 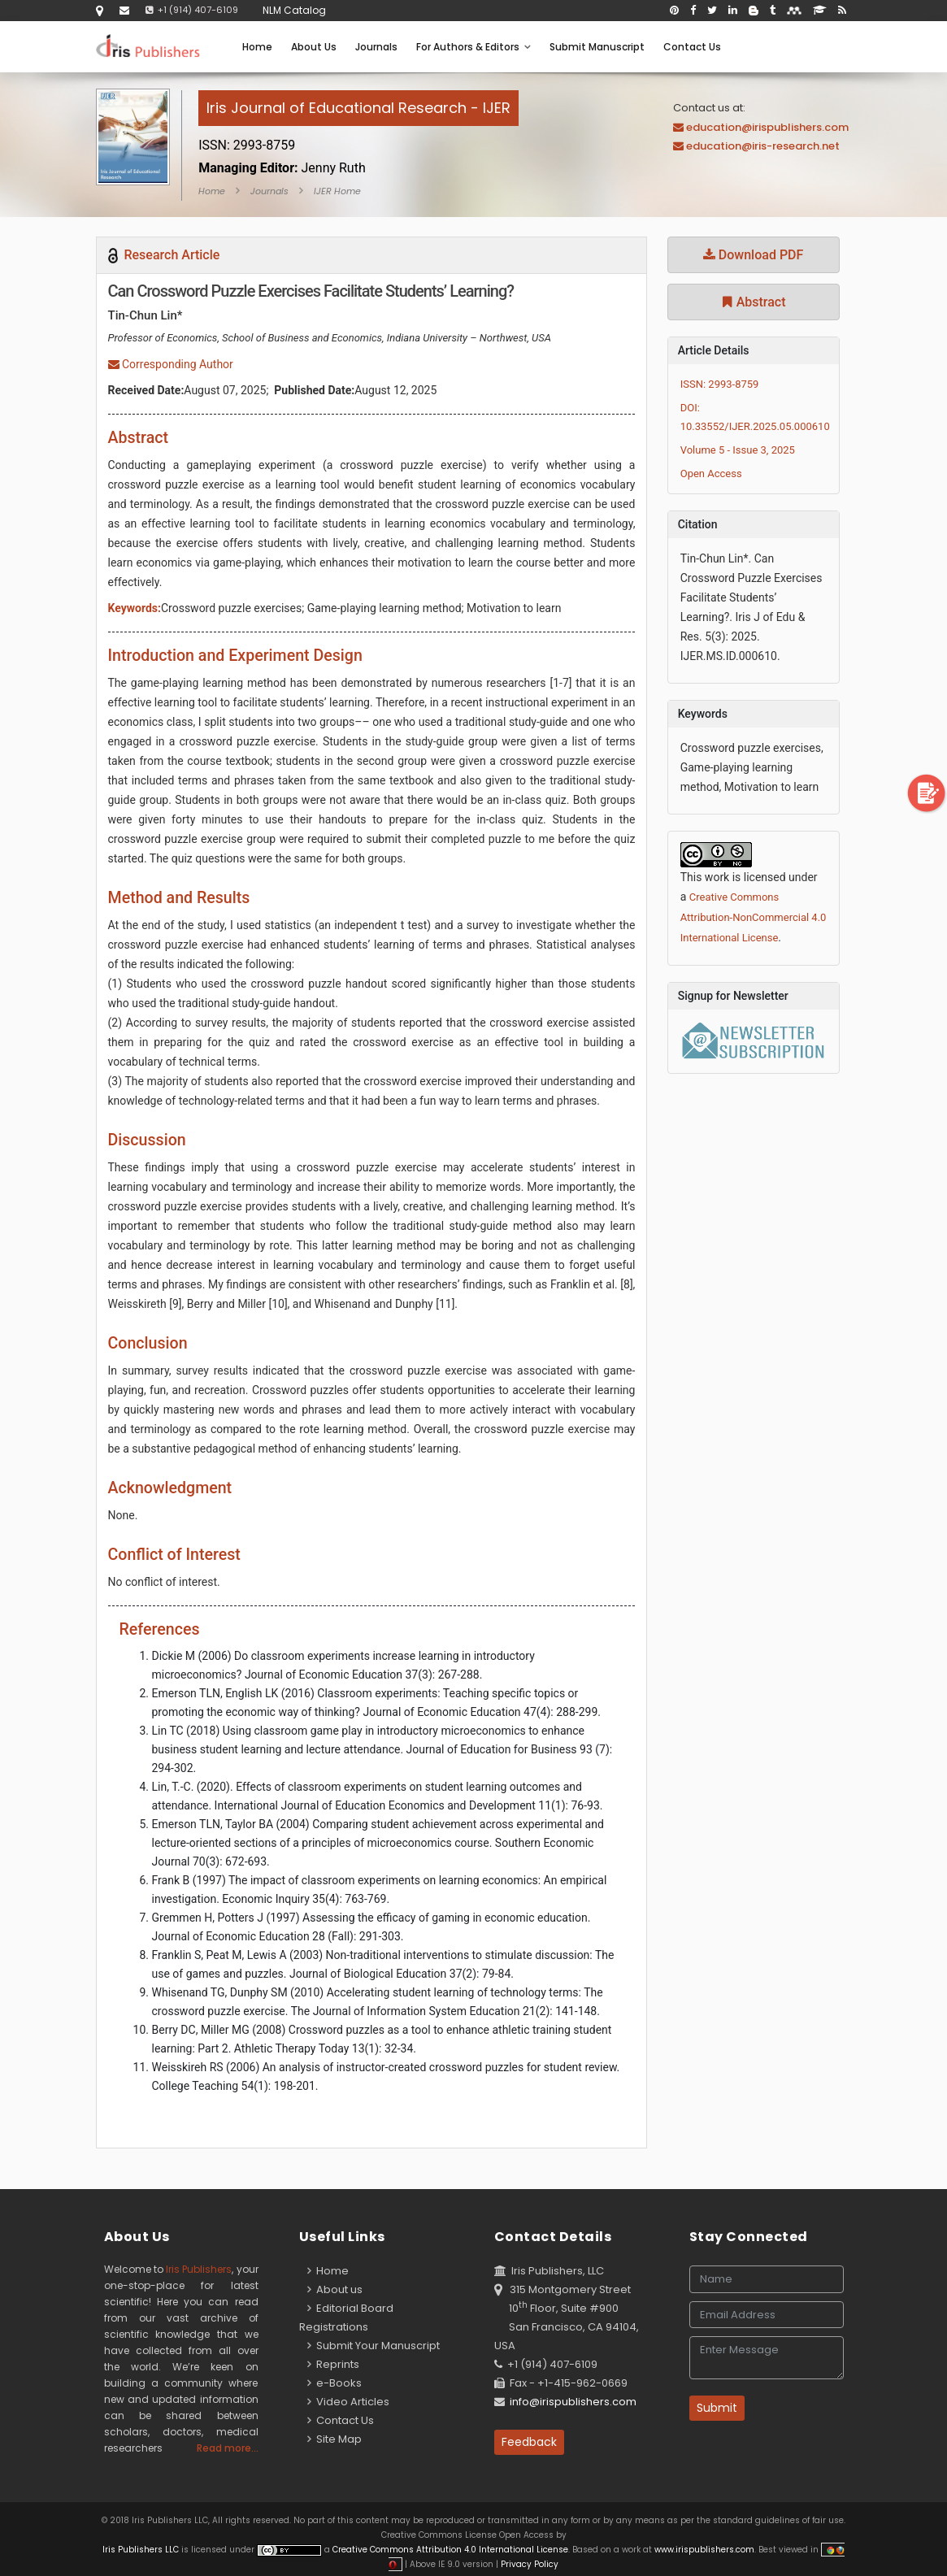 I want to click on IJER Home, so click(x=337, y=191).